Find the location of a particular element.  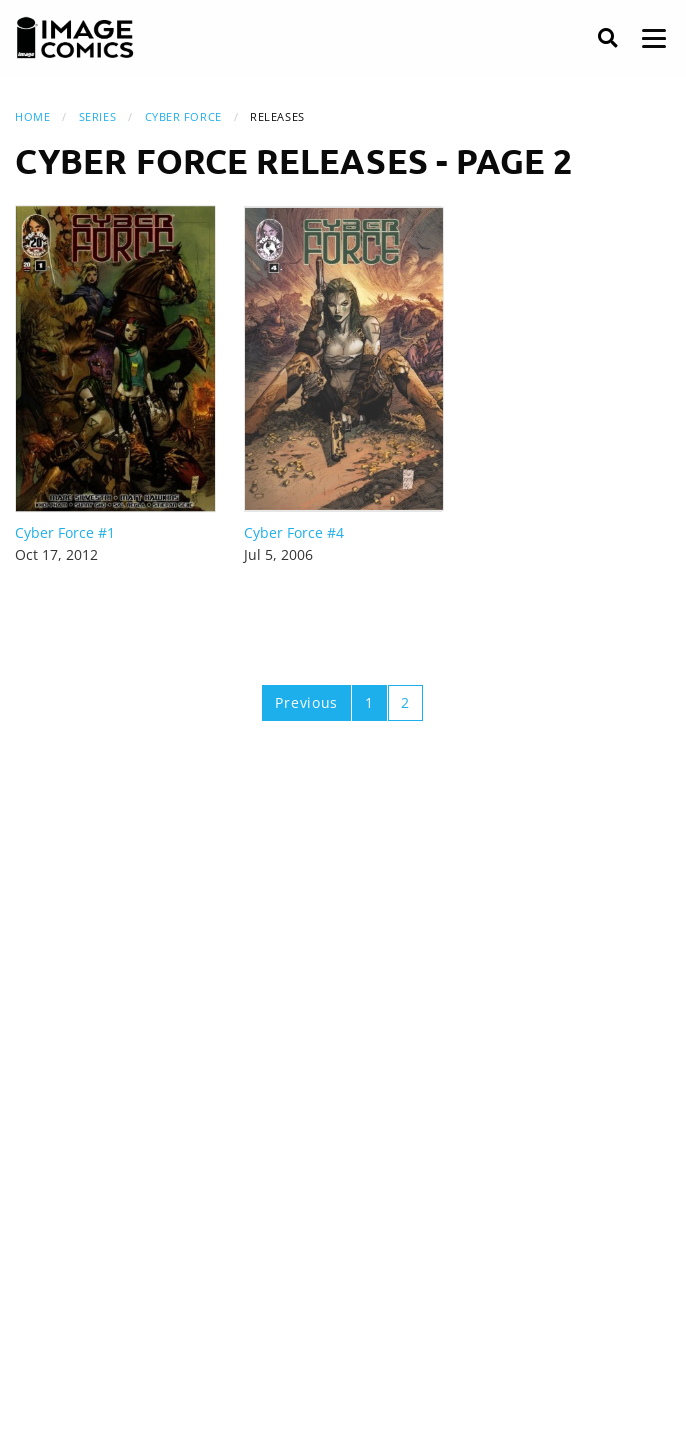

Cyber Force is located at coordinates (183, 116).